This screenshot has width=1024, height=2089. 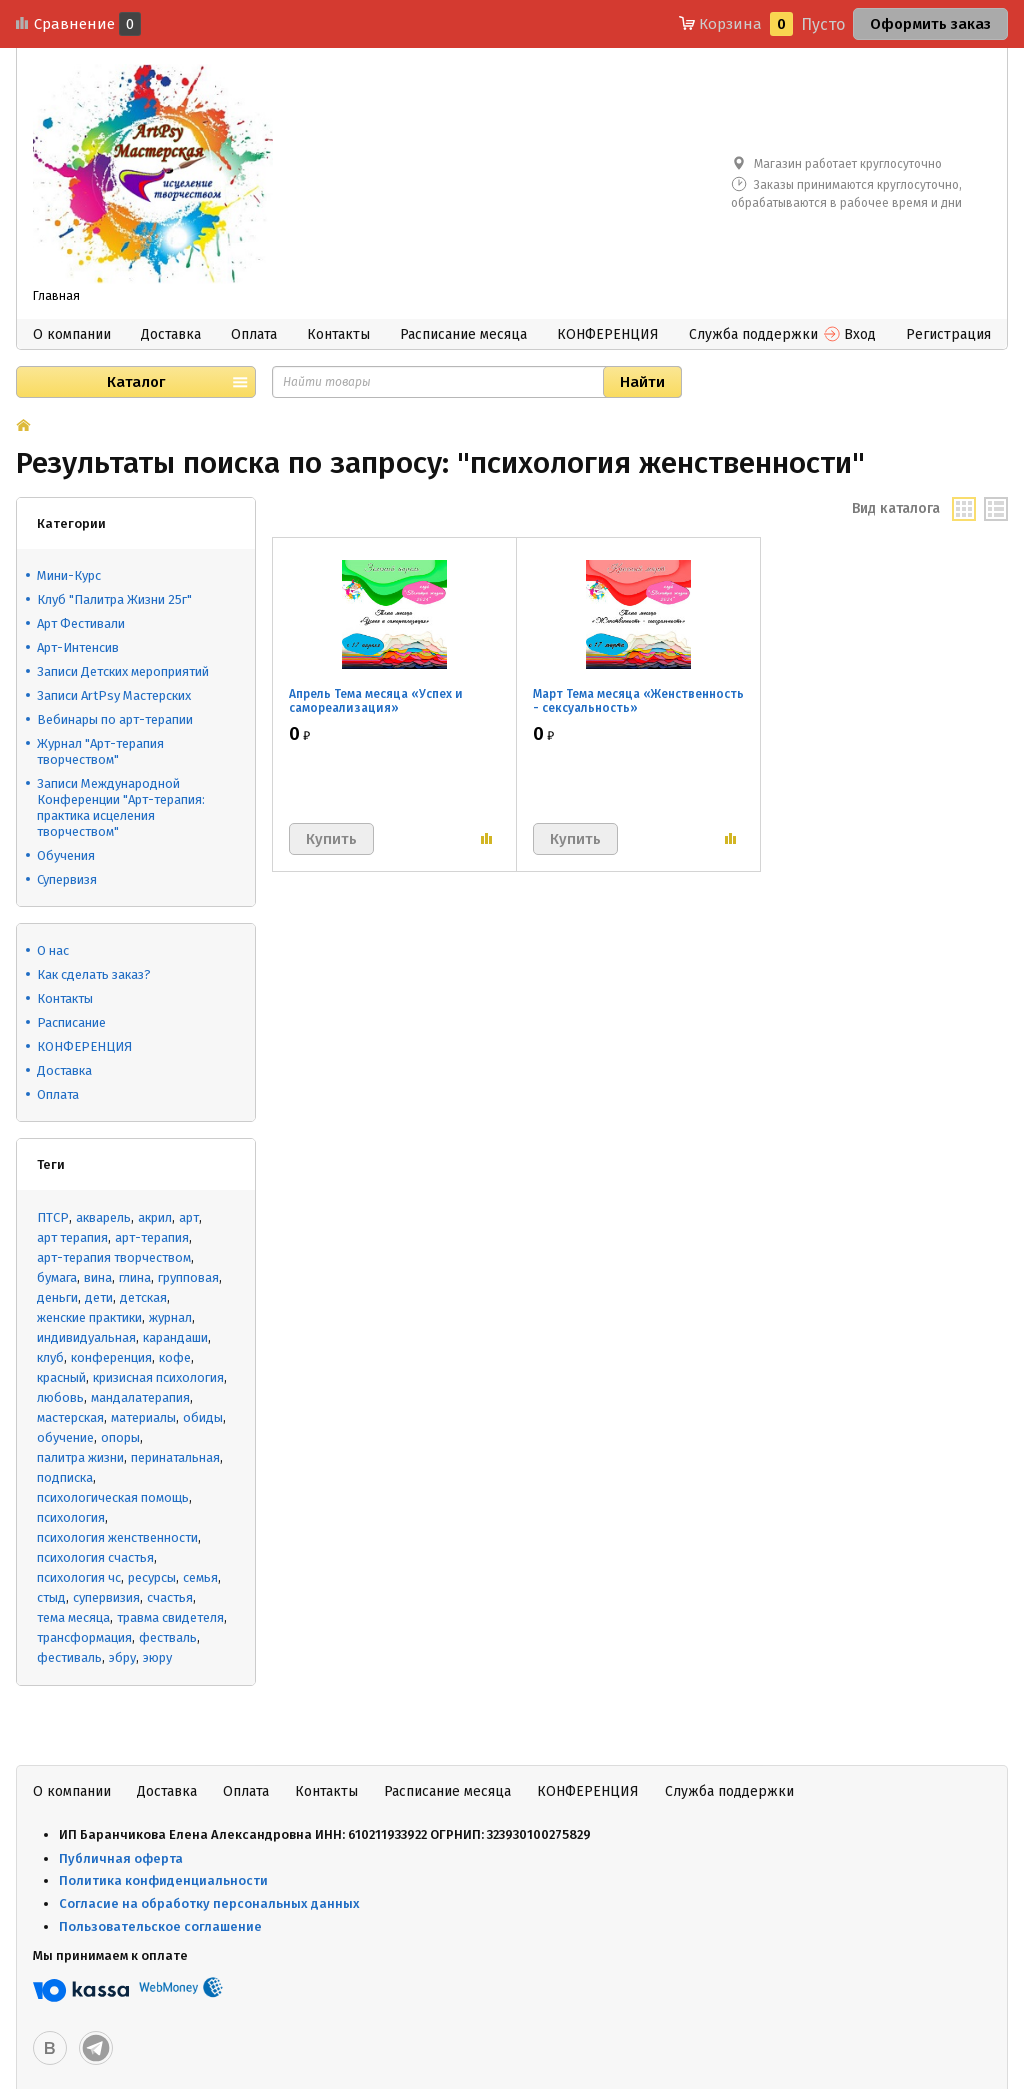 What do you see at coordinates (200, 1577) in the screenshot?
I see `семья` at bounding box center [200, 1577].